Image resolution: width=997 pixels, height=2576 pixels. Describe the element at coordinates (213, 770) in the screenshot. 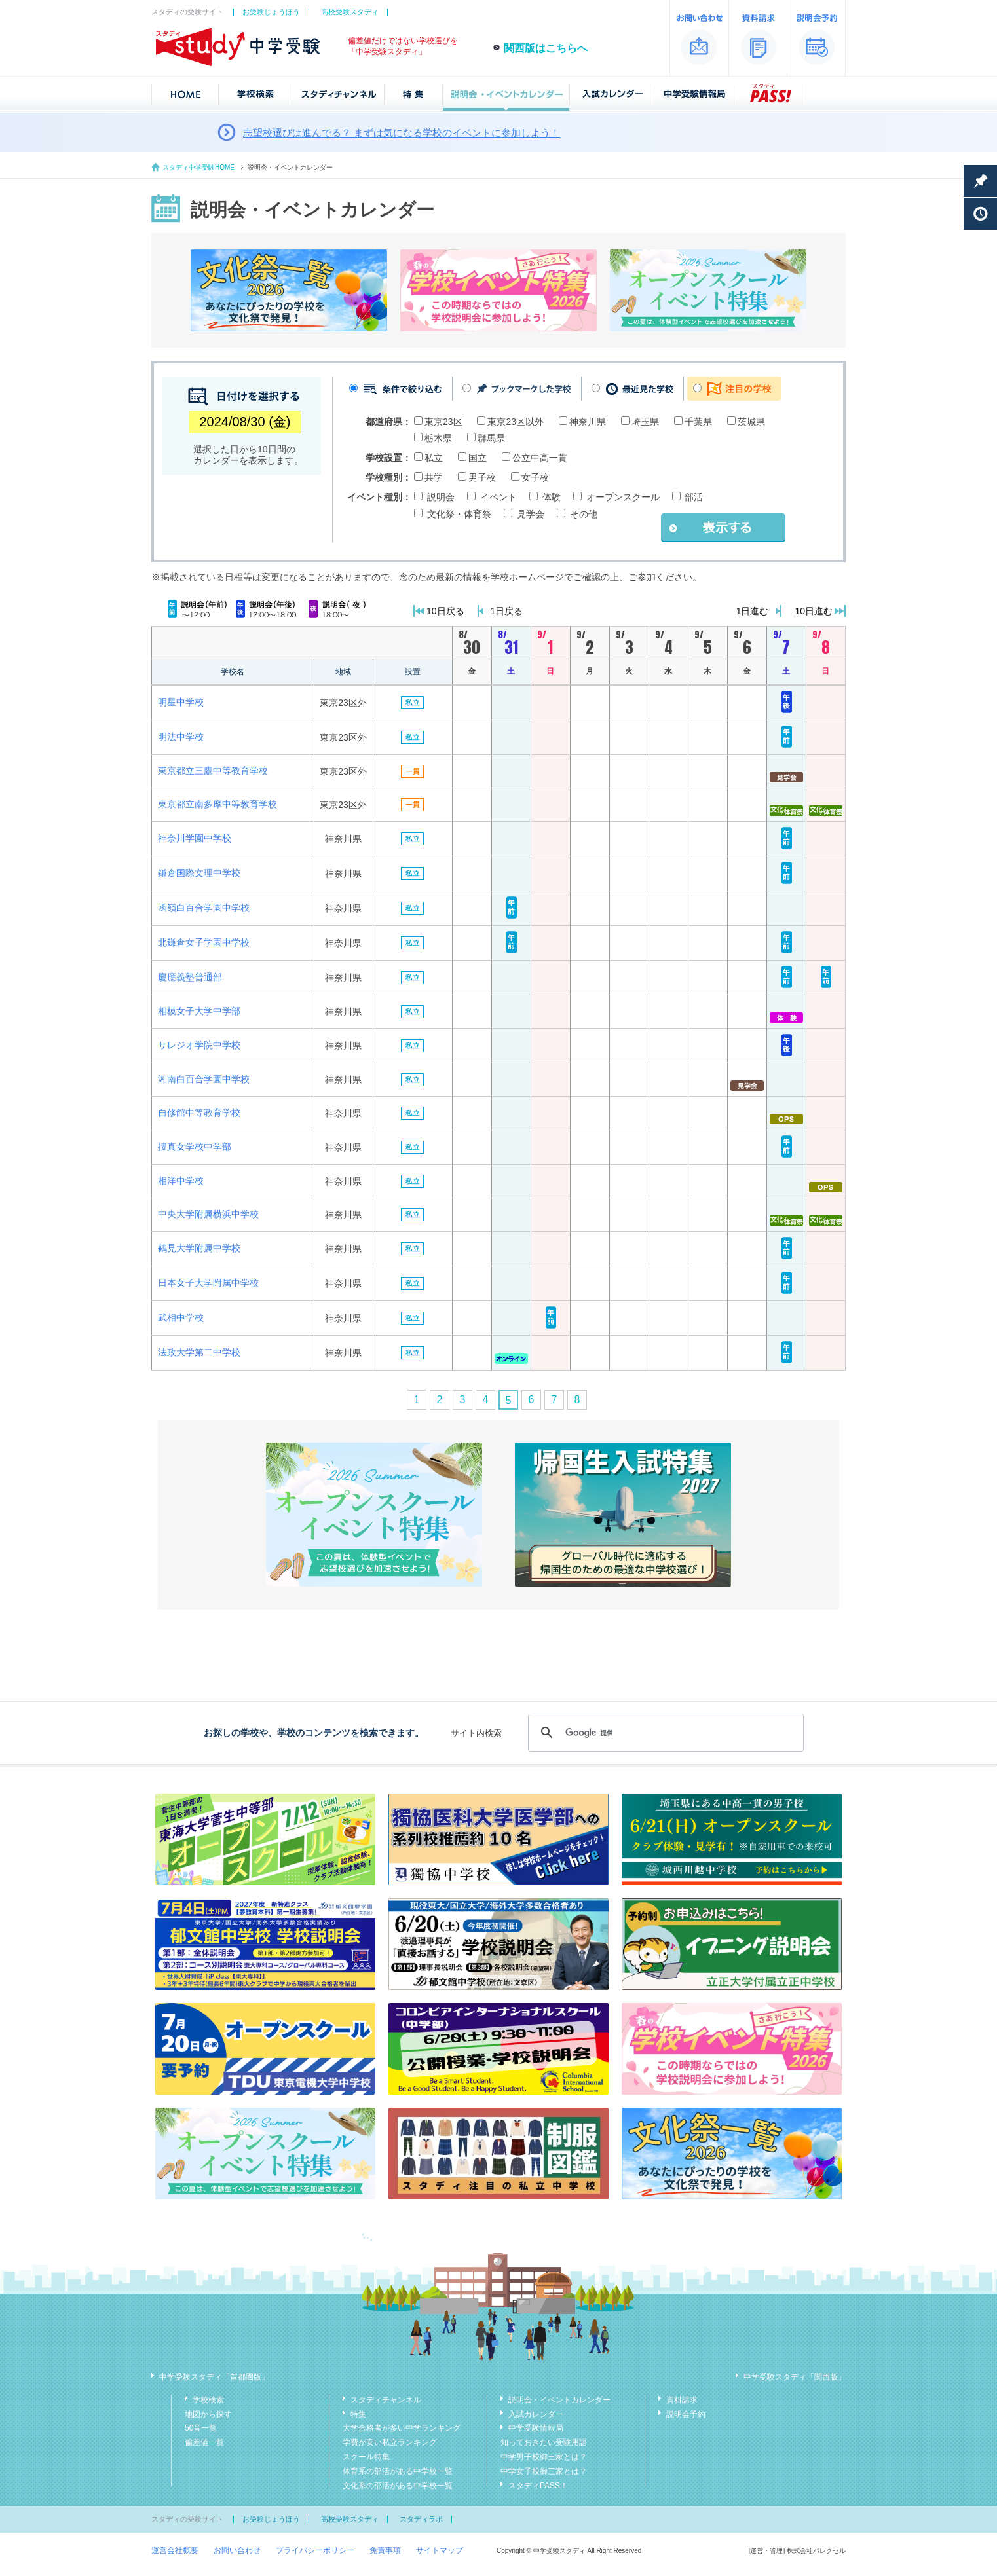

I see `東京都立三鷹中等教育学校` at that location.